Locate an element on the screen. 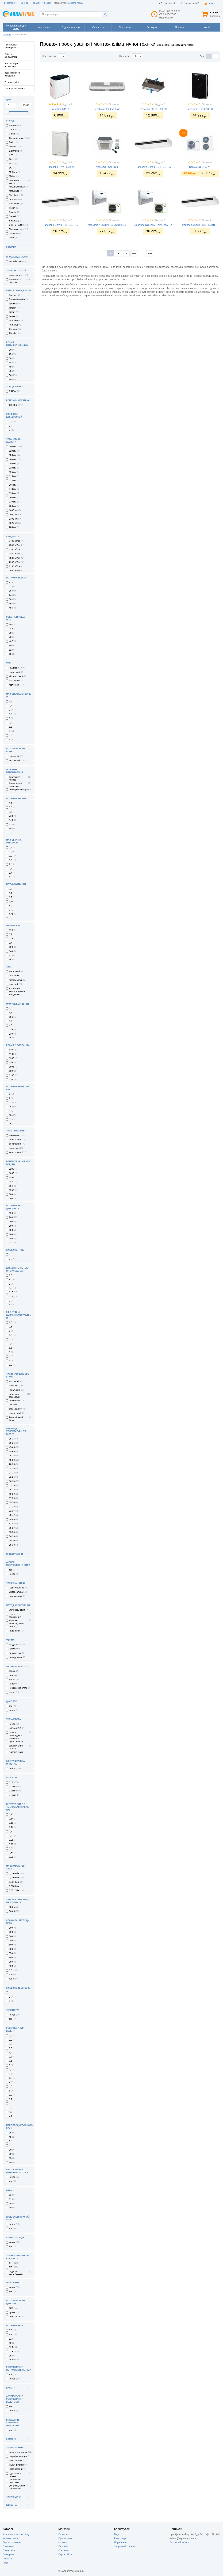 Image resolution: width=223 pixels, height=2576 pixels. 5 років is located at coordinates (12, 1795).